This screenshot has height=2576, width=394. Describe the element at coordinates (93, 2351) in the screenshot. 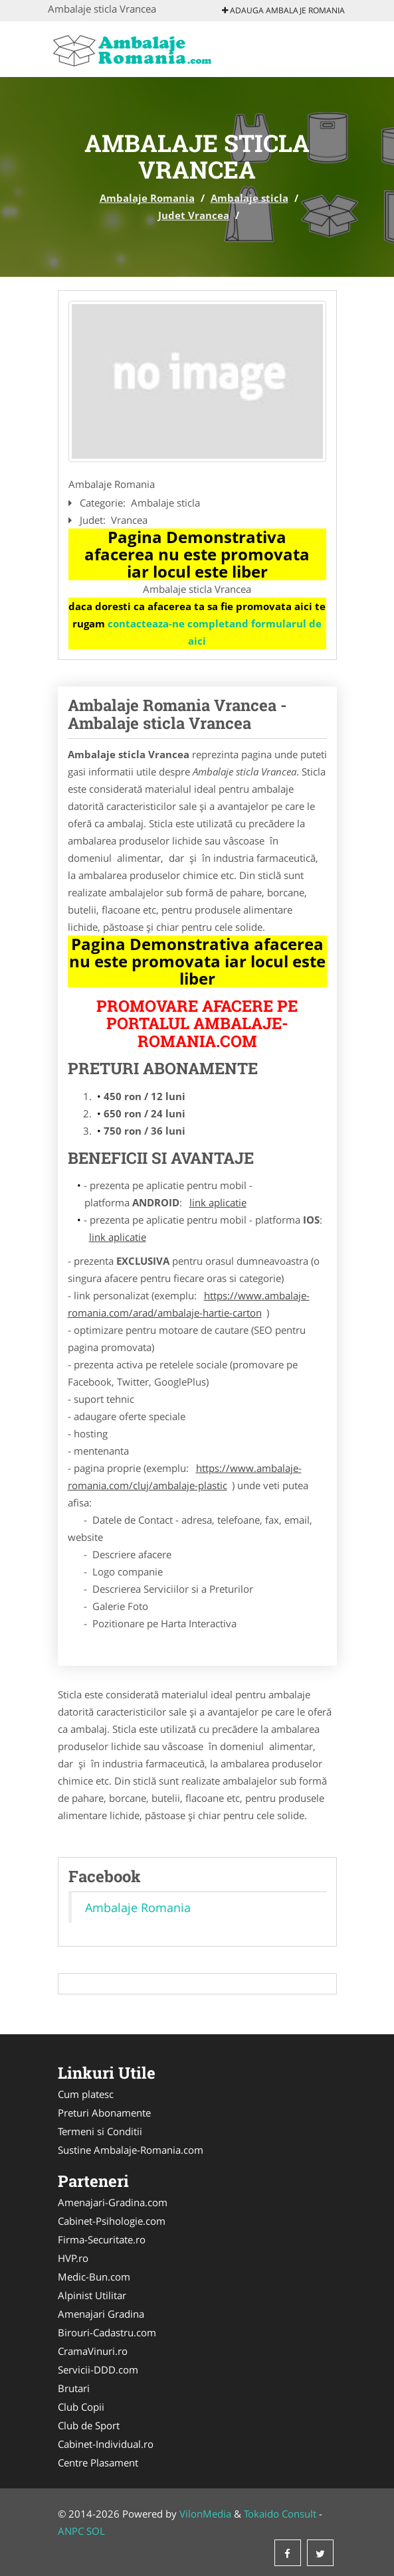

I see `CramaVinuri.ro` at that location.